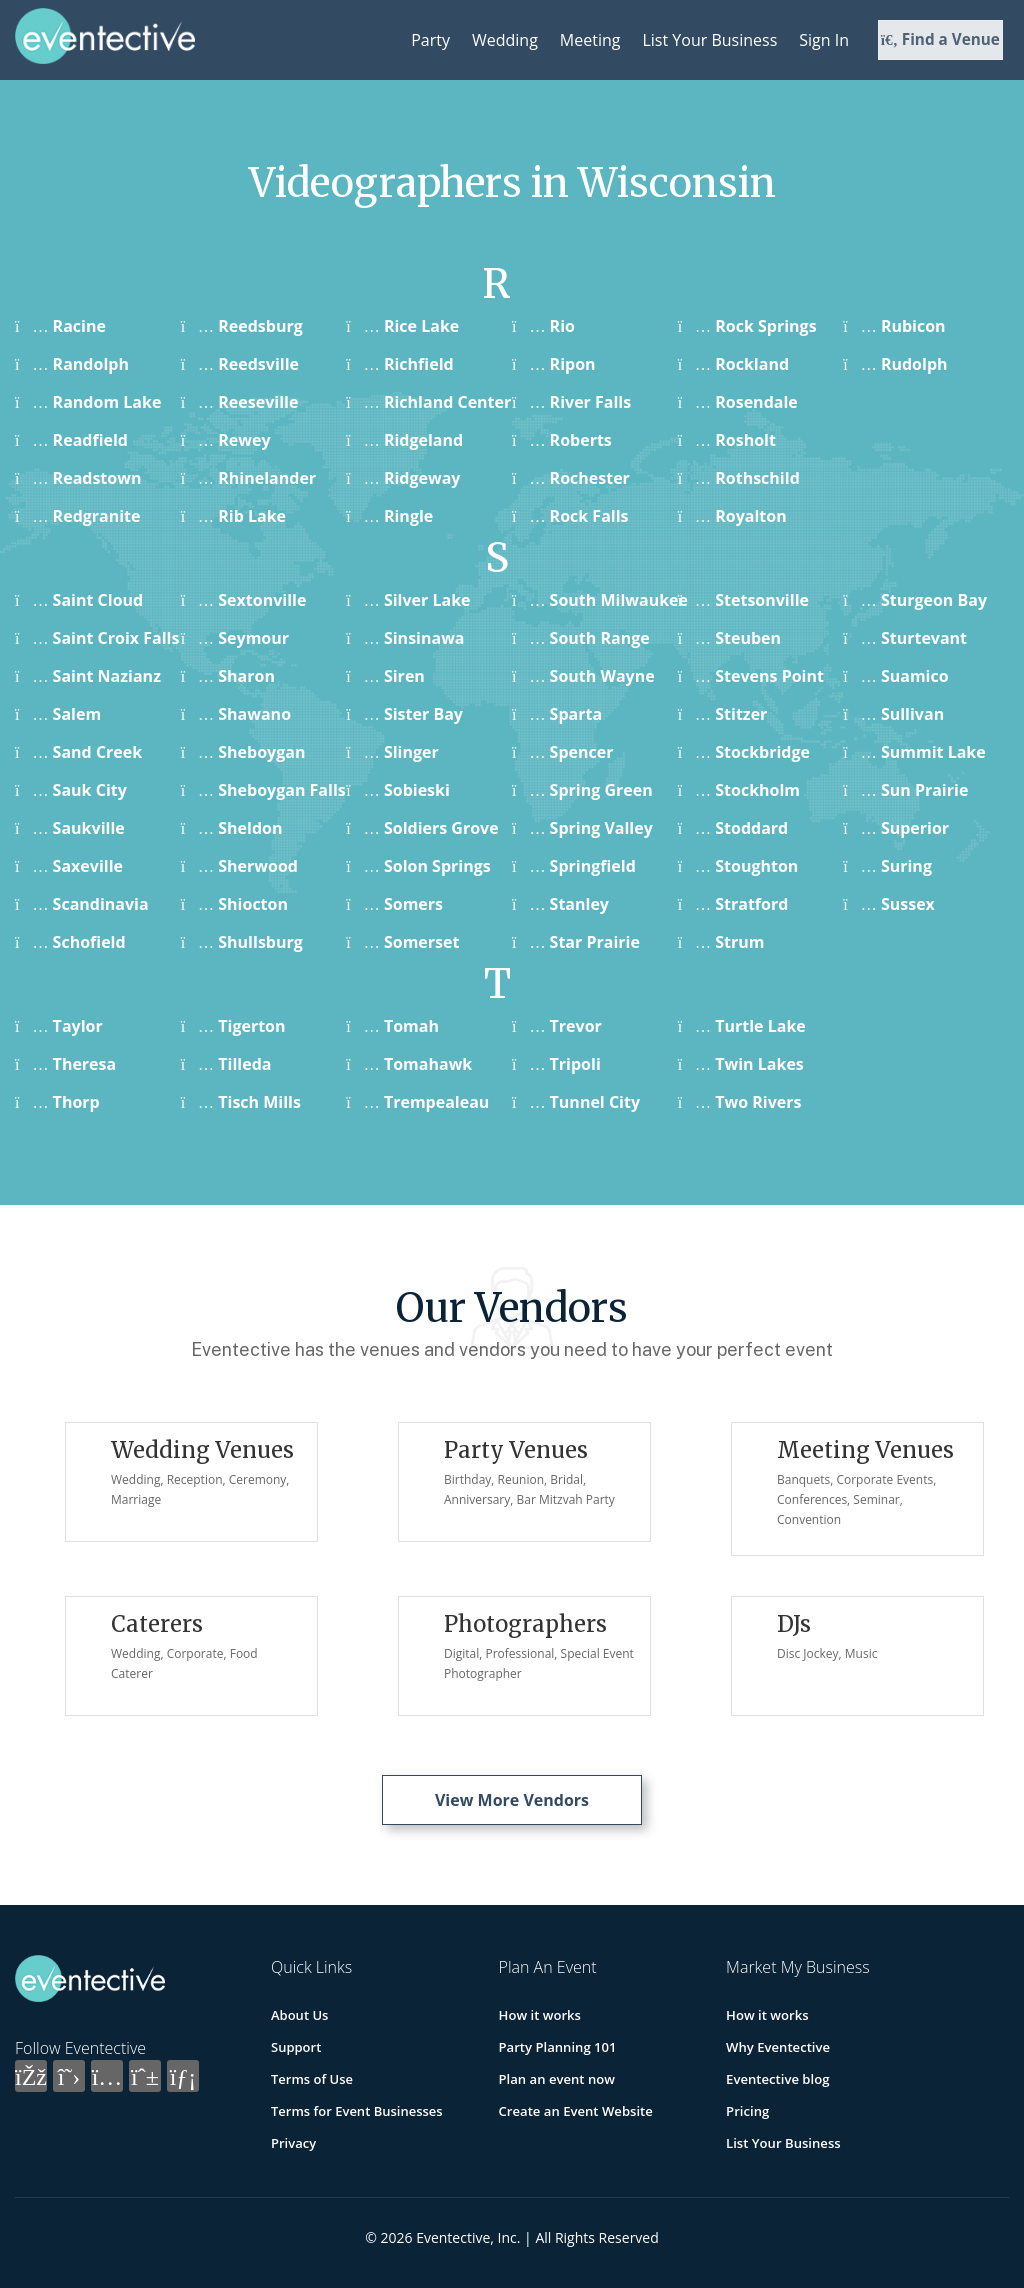 This screenshot has height=2288, width=1024. What do you see at coordinates (709, 40) in the screenshot?
I see `List Your Business` at bounding box center [709, 40].